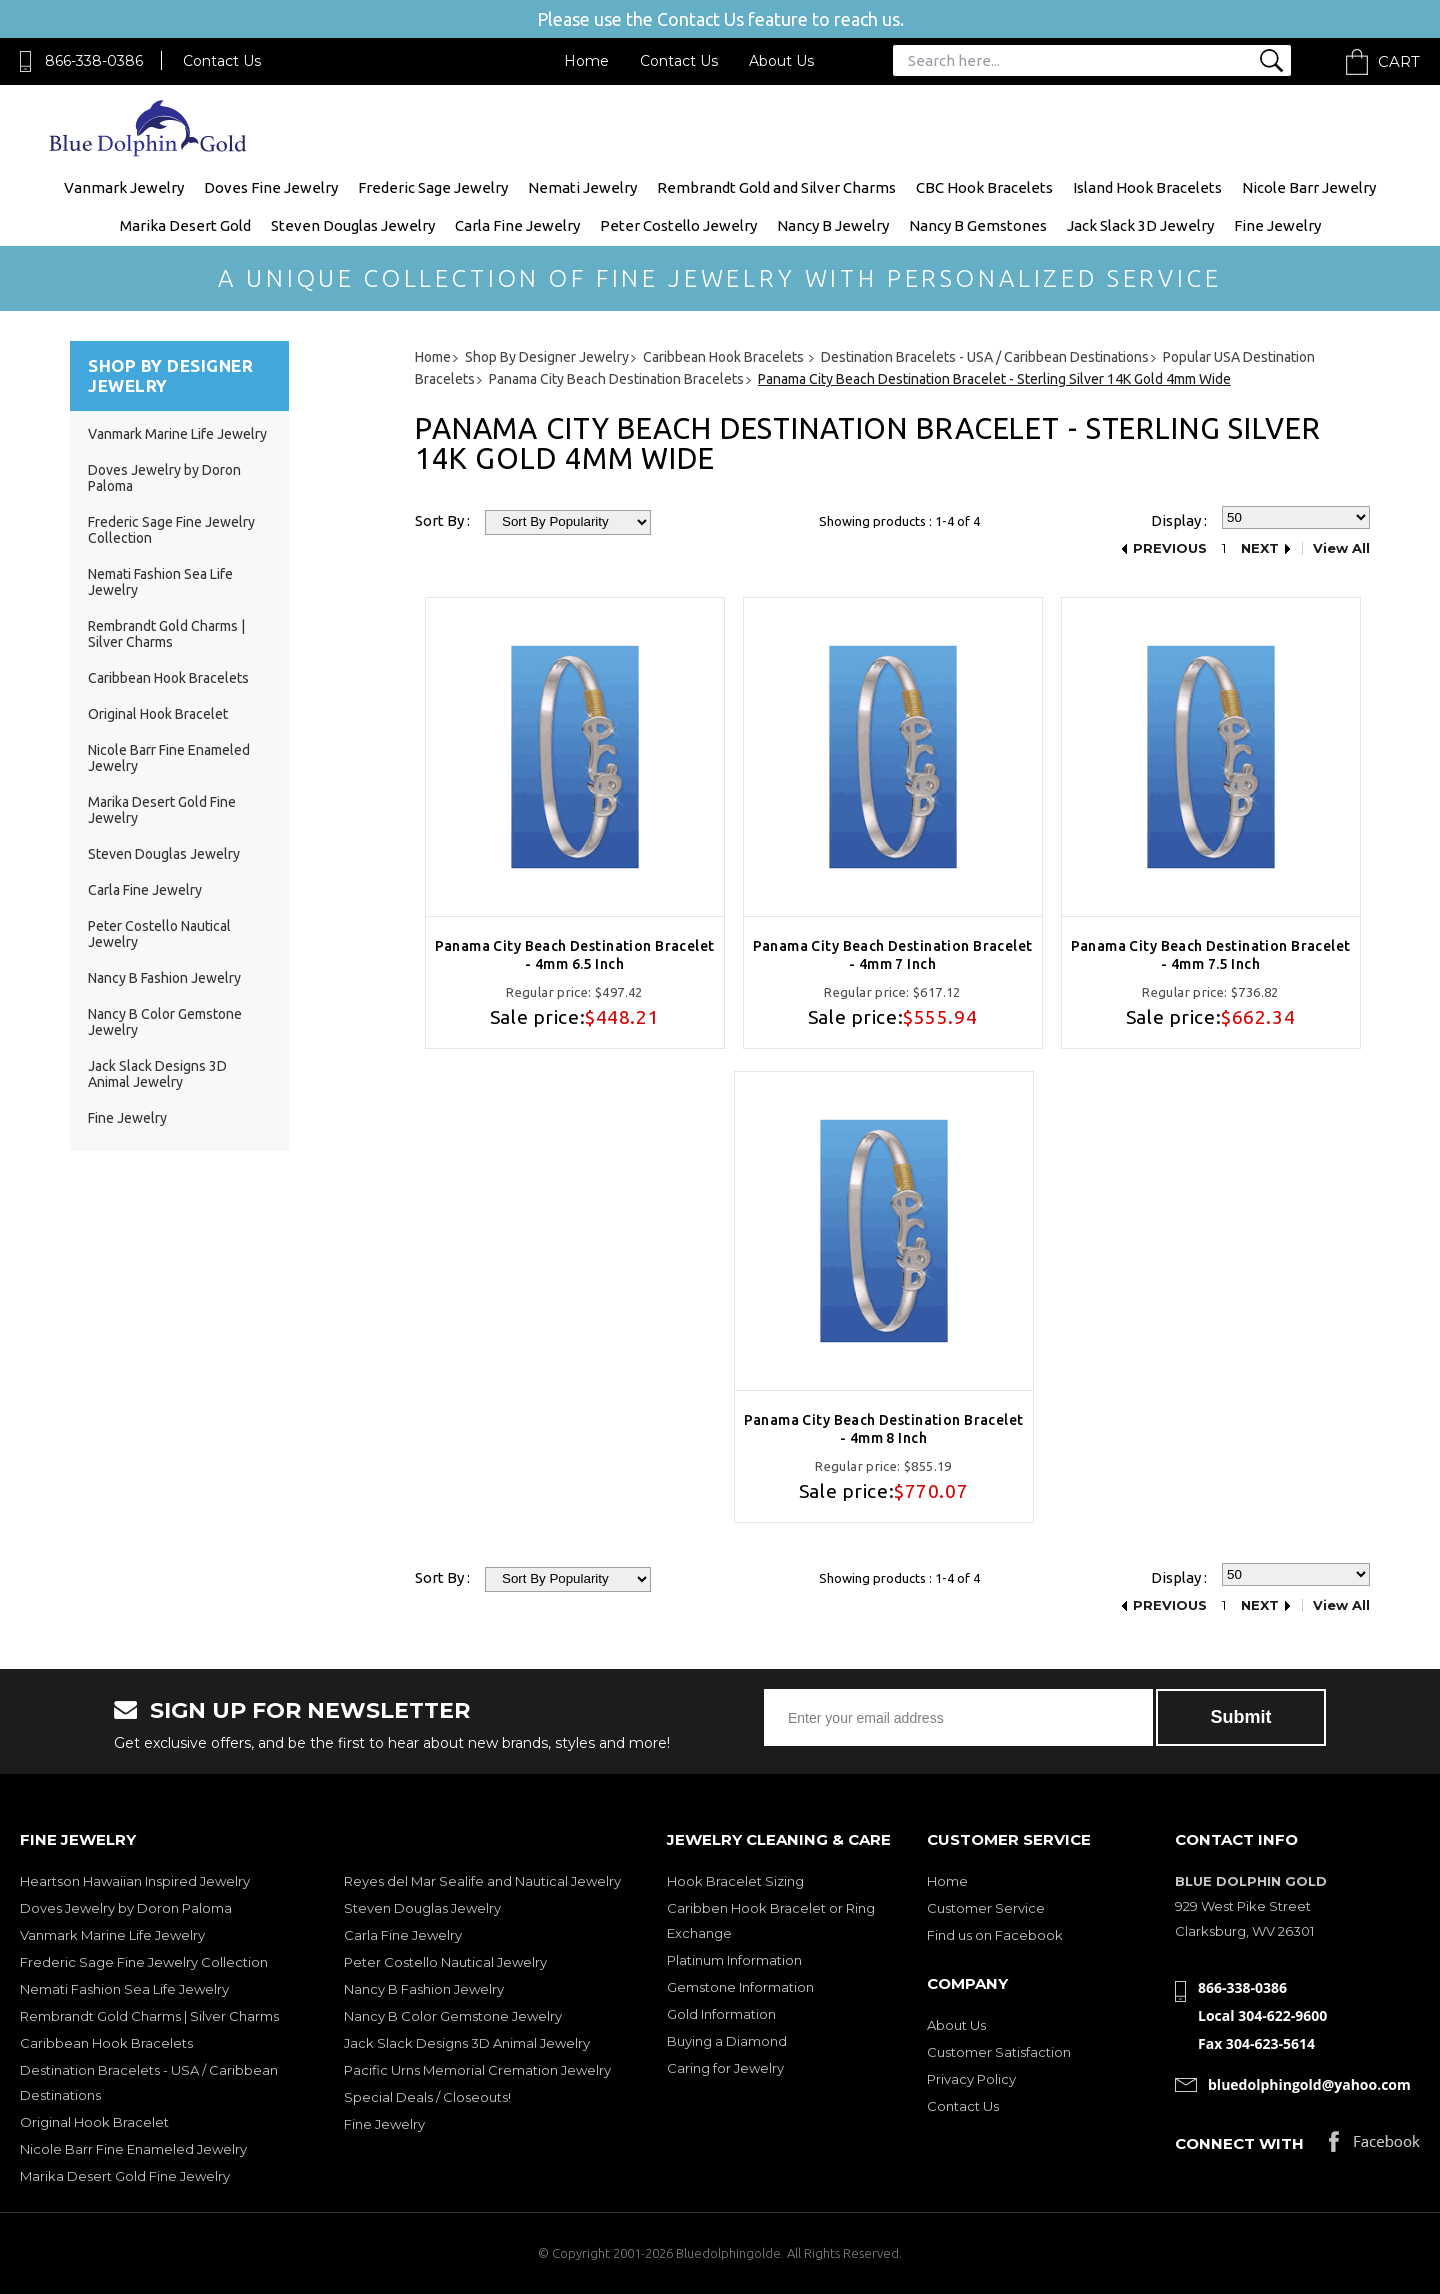 The image size is (1440, 2294). Describe the element at coordinates (427, 2097) in the screenshot. I see `Special Deals / Closeouts!` at that location.